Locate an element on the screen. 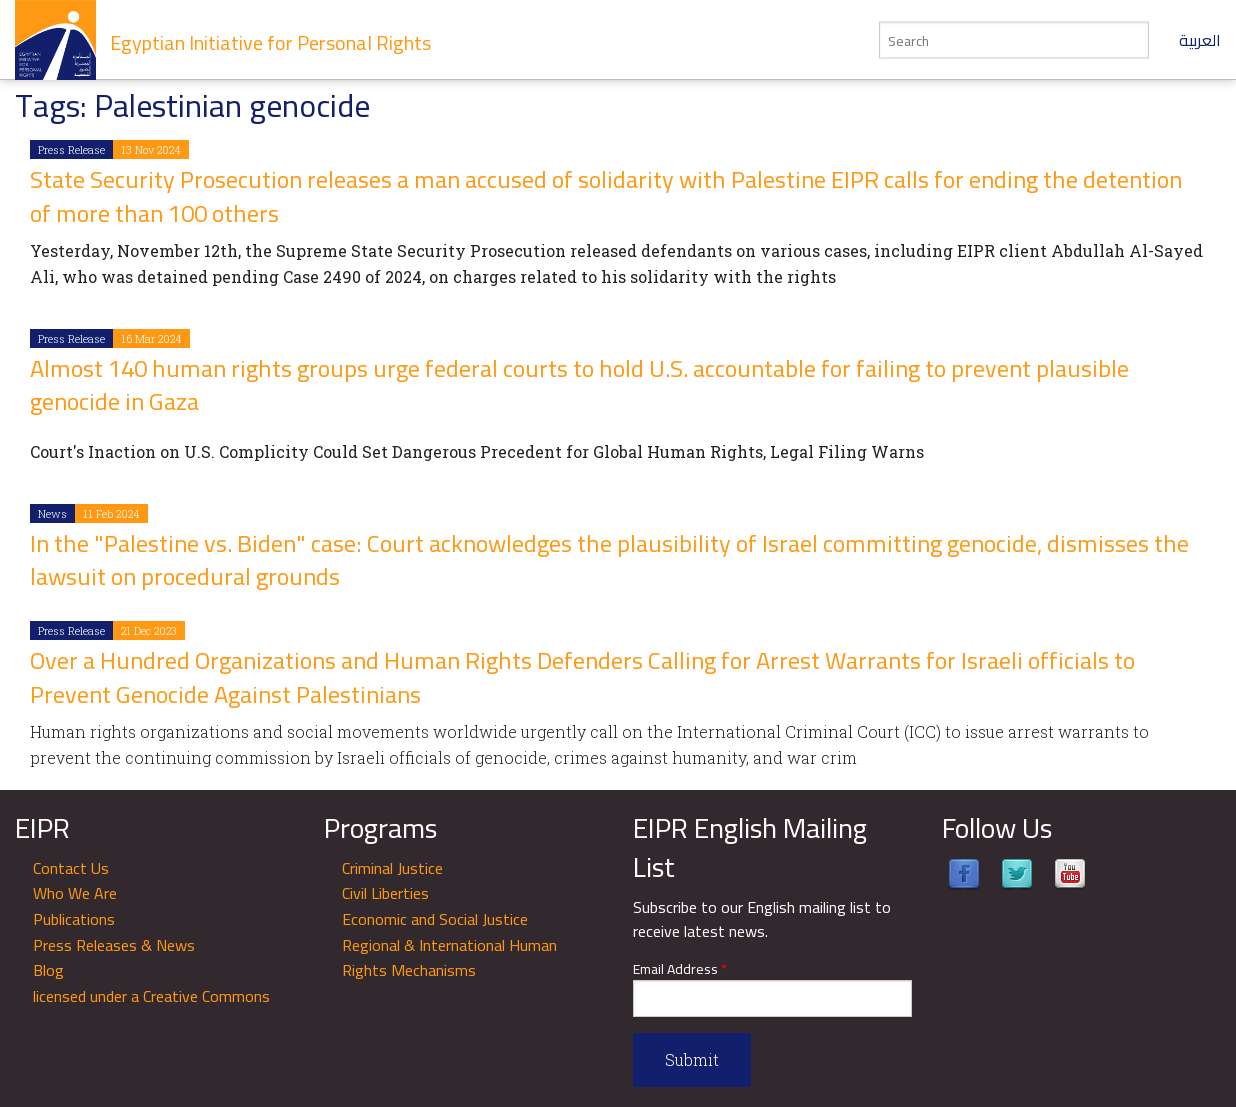 The height and width of the screenshot is (1107, 1236). Press Releases & News is located at coordinates (114, 945).